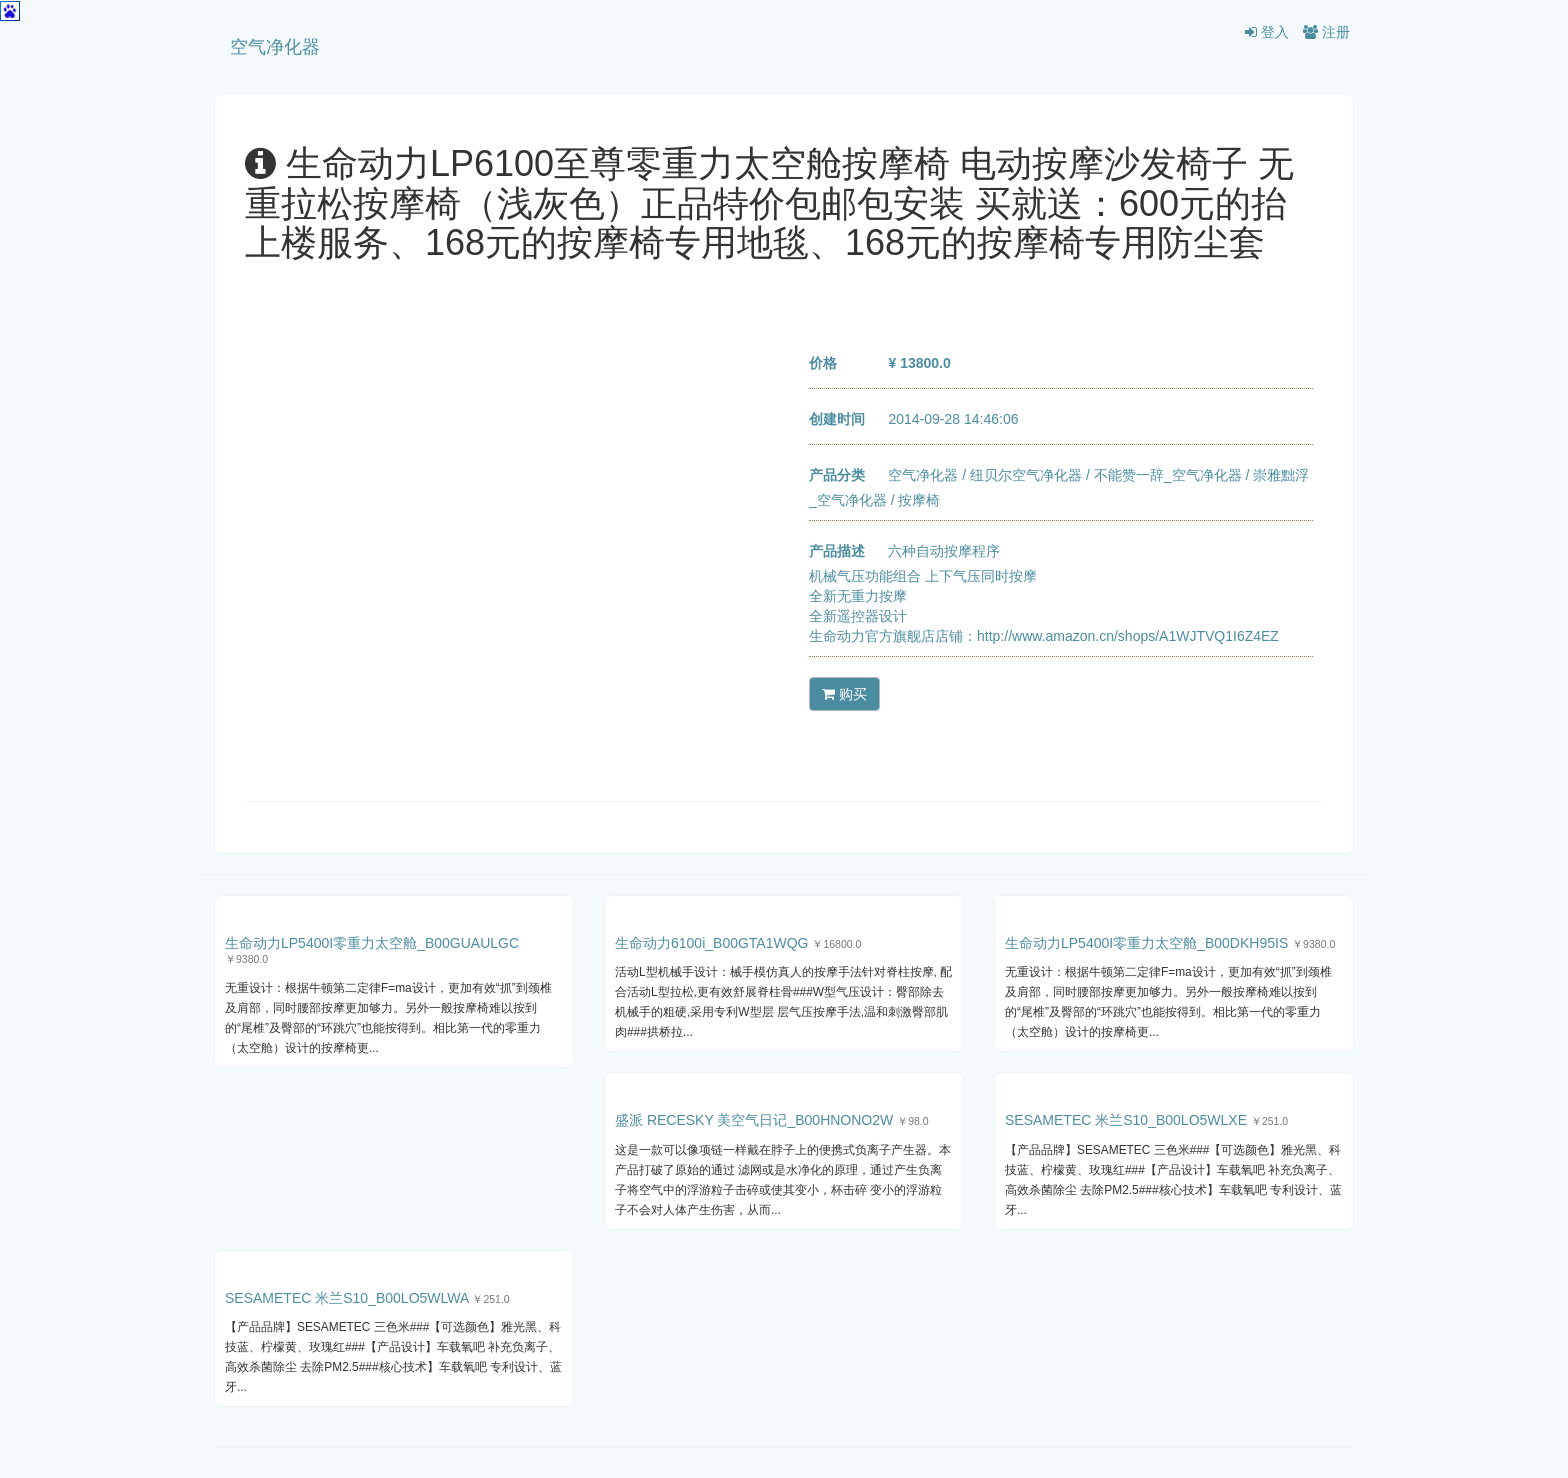 Image resolution: width=1568 pixels, height=1478 pixels. I want to click on 生命动力6100i_B00GTA1WQG, so click(711, 943).